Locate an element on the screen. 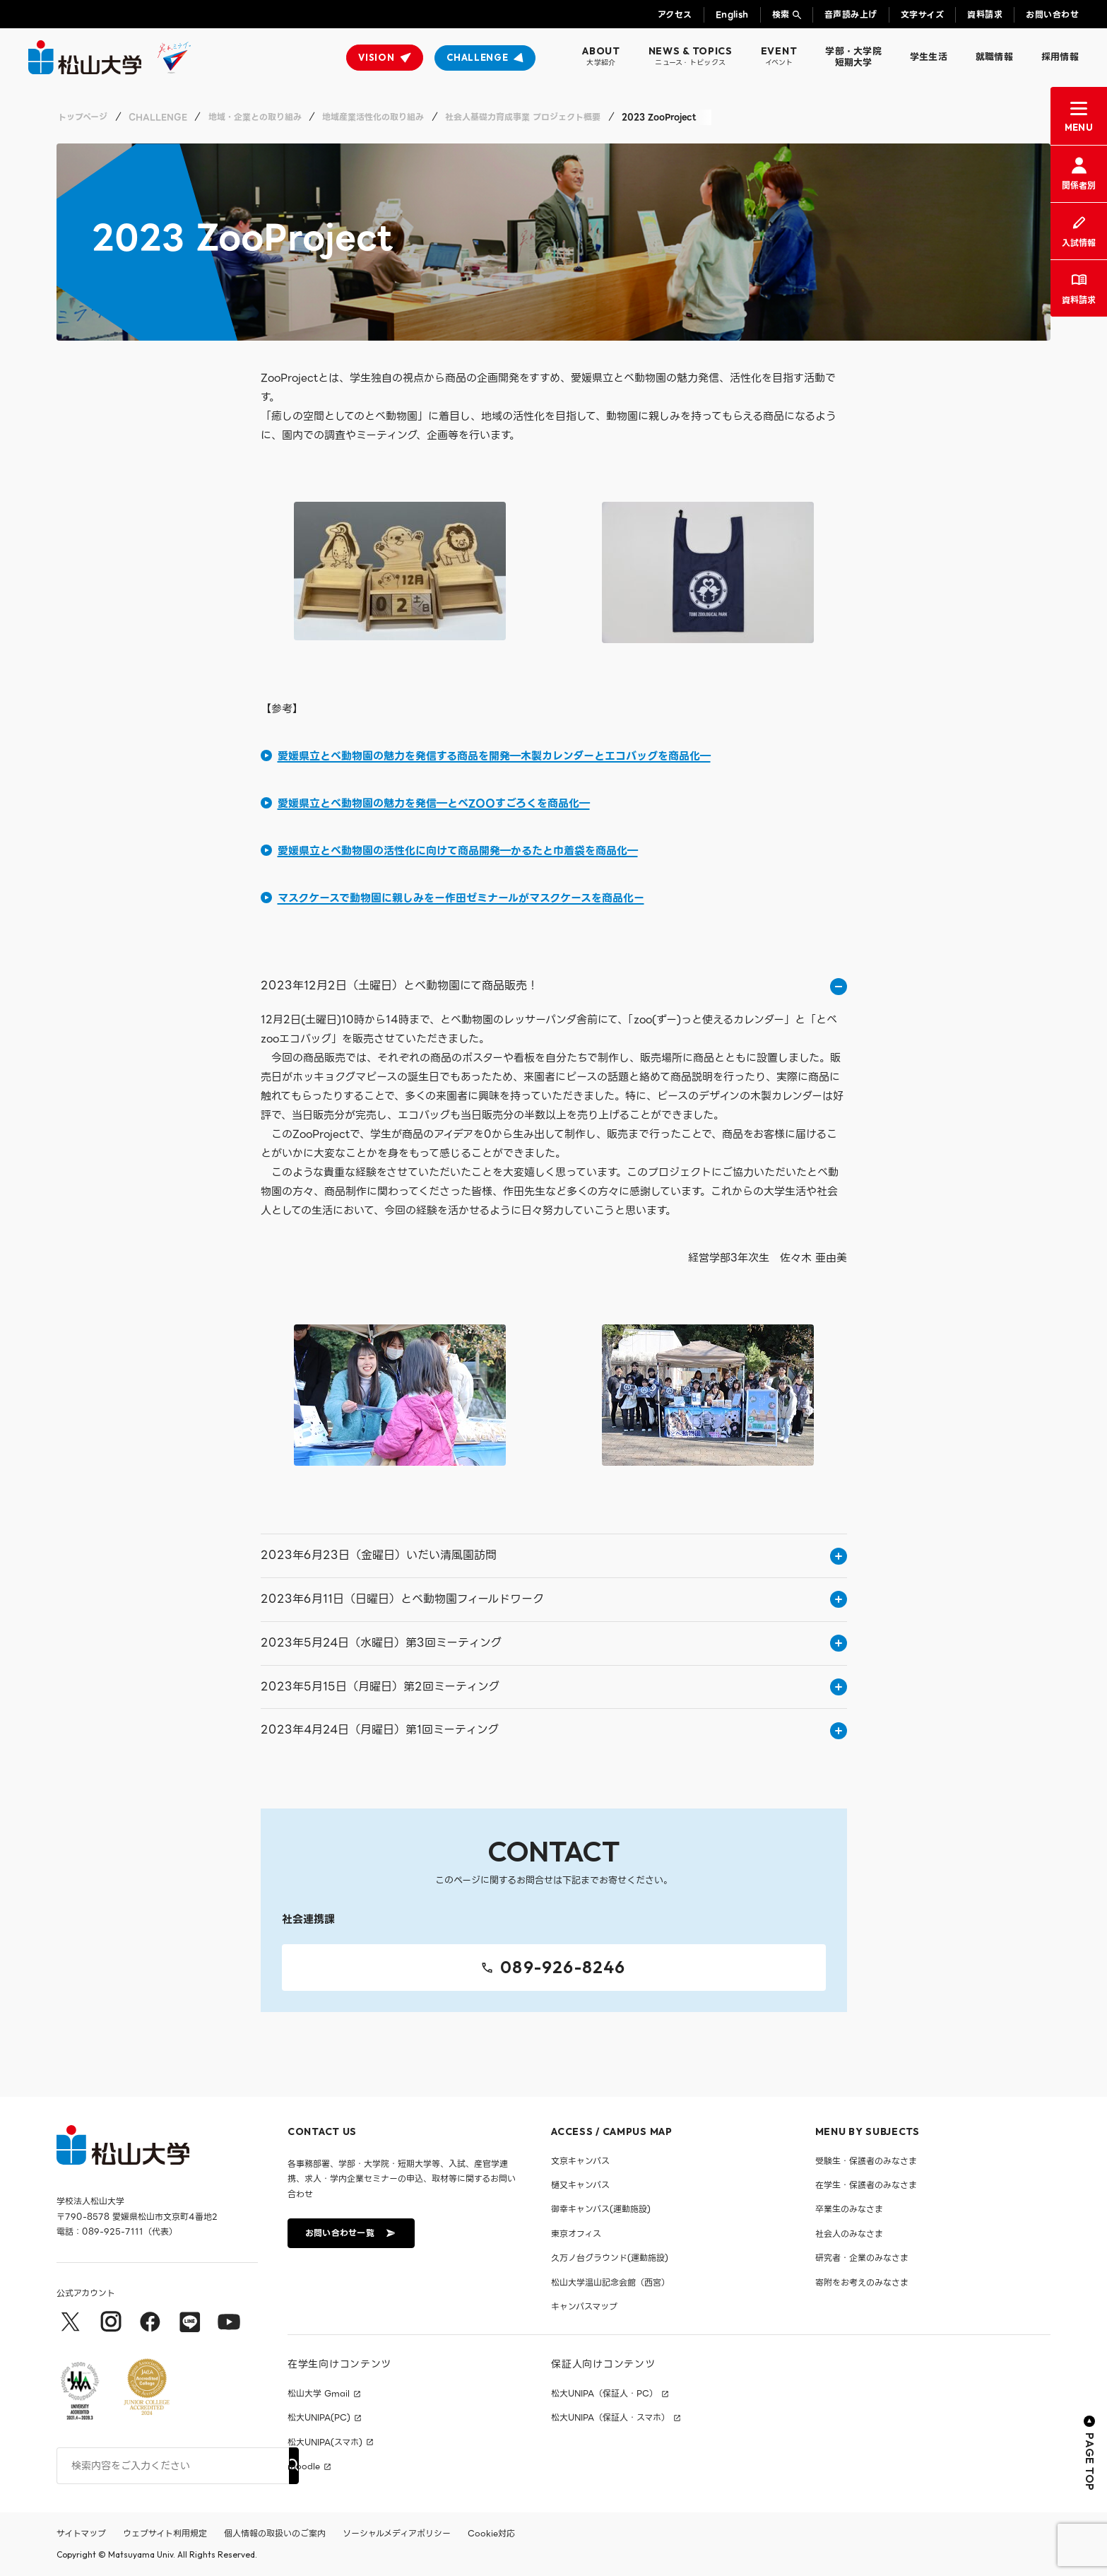  松大UNIPA（保証人・スマホ） is located at coordinates (610, 2418).